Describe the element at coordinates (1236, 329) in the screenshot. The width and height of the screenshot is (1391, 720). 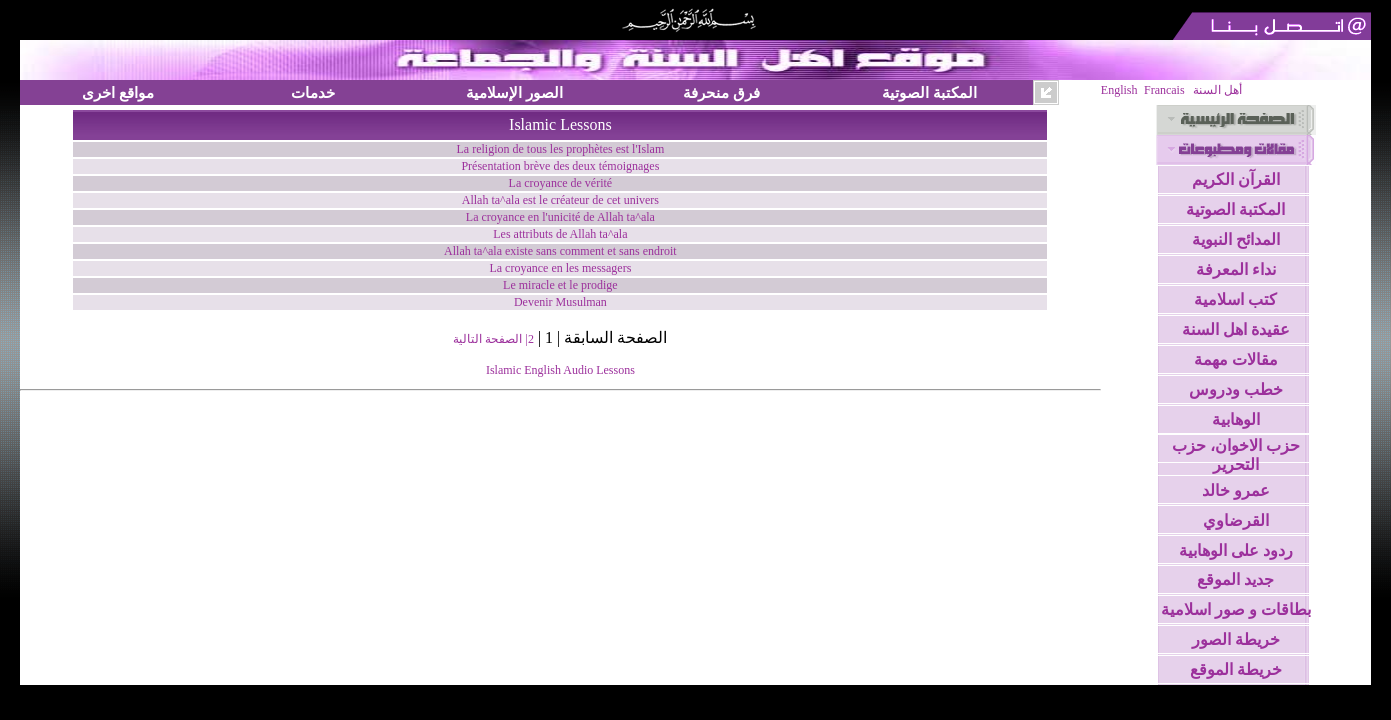
I see `عقيدة اهل السنة` at that location.